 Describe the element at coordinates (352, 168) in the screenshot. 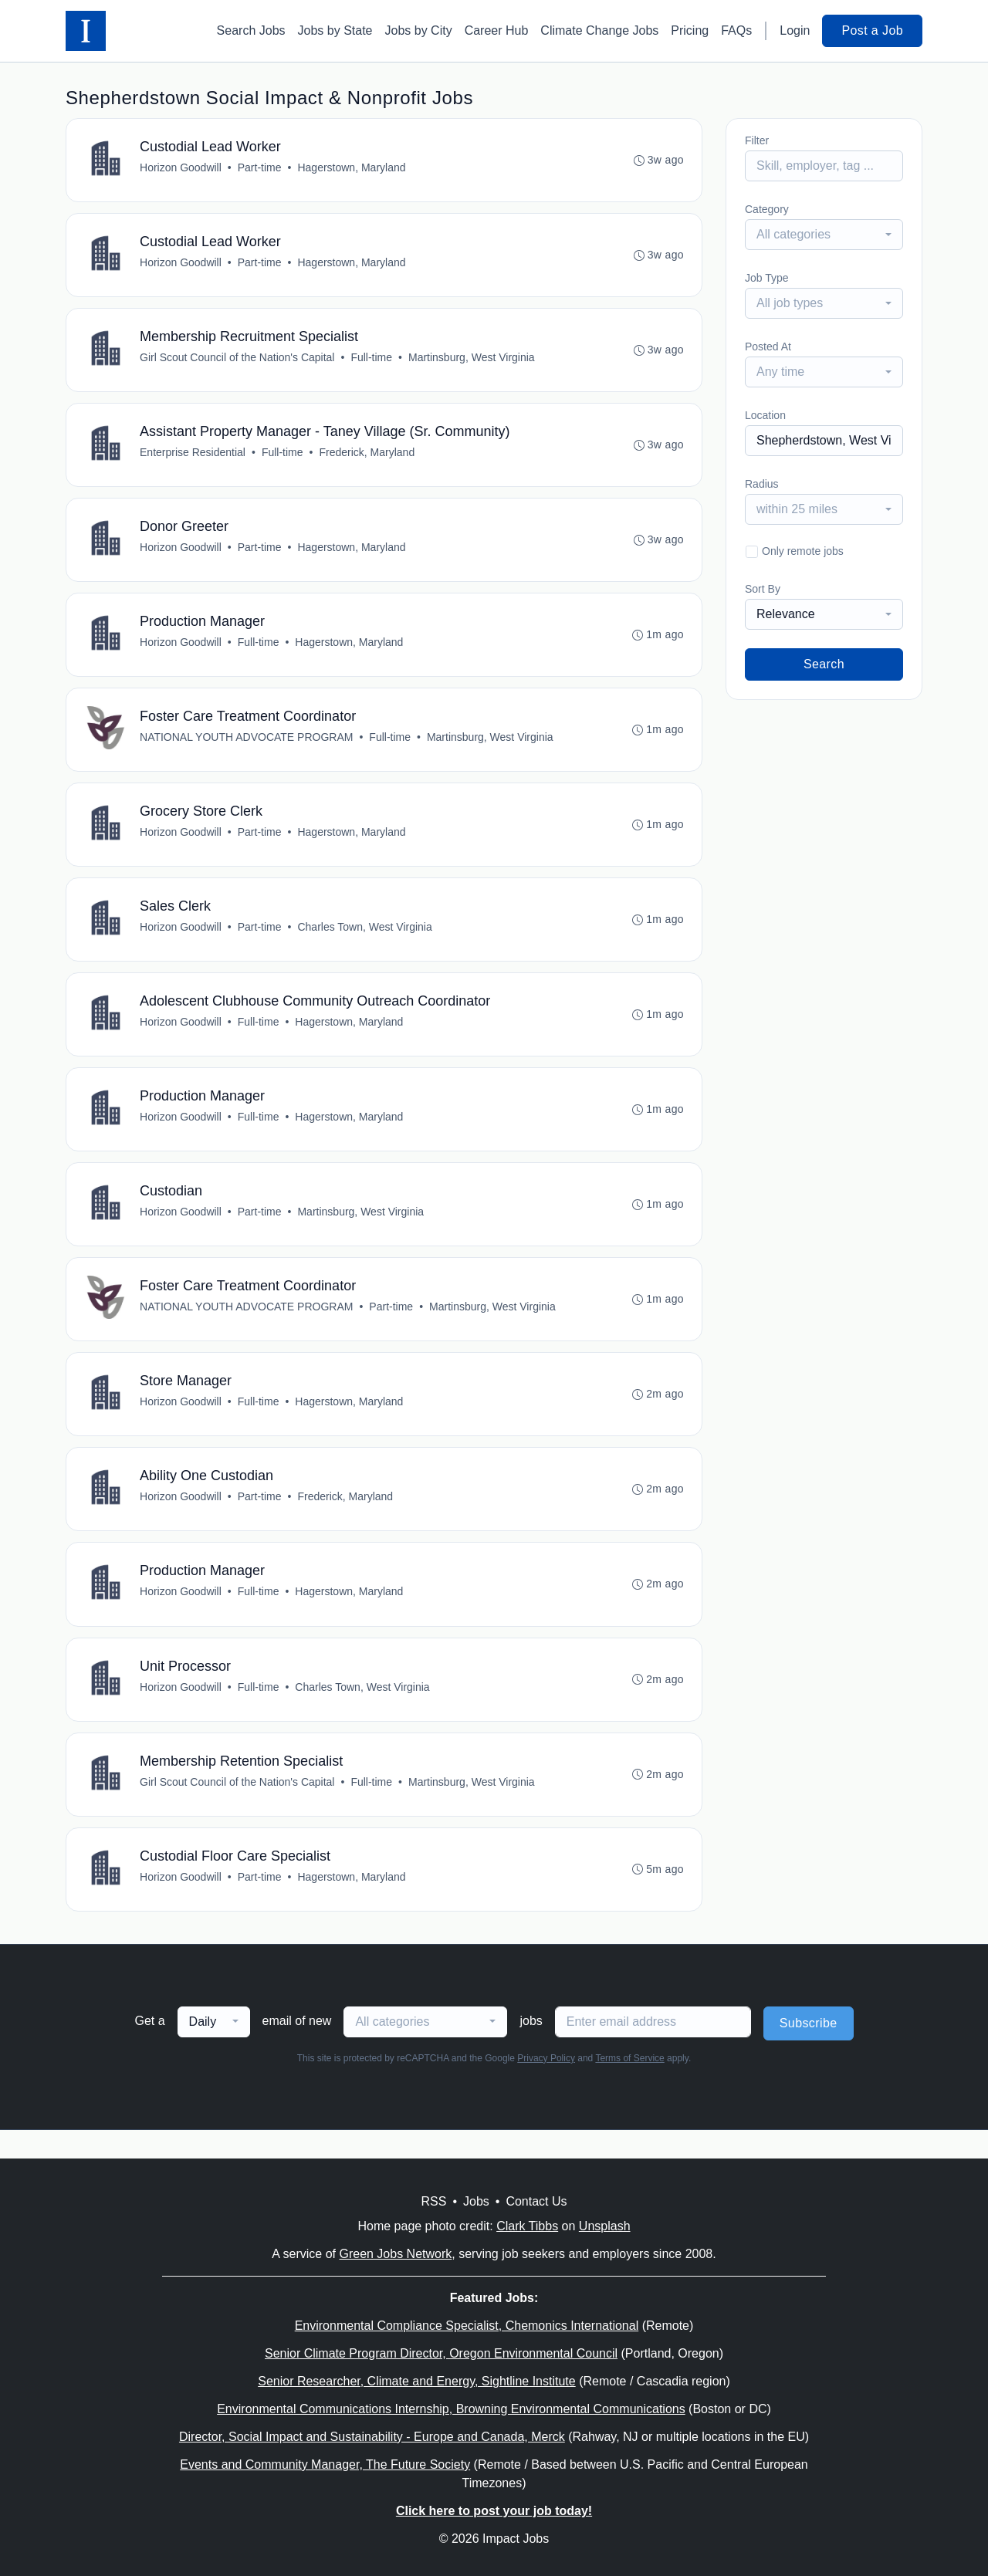

I see `Hagerstown, Maryland` at that location.